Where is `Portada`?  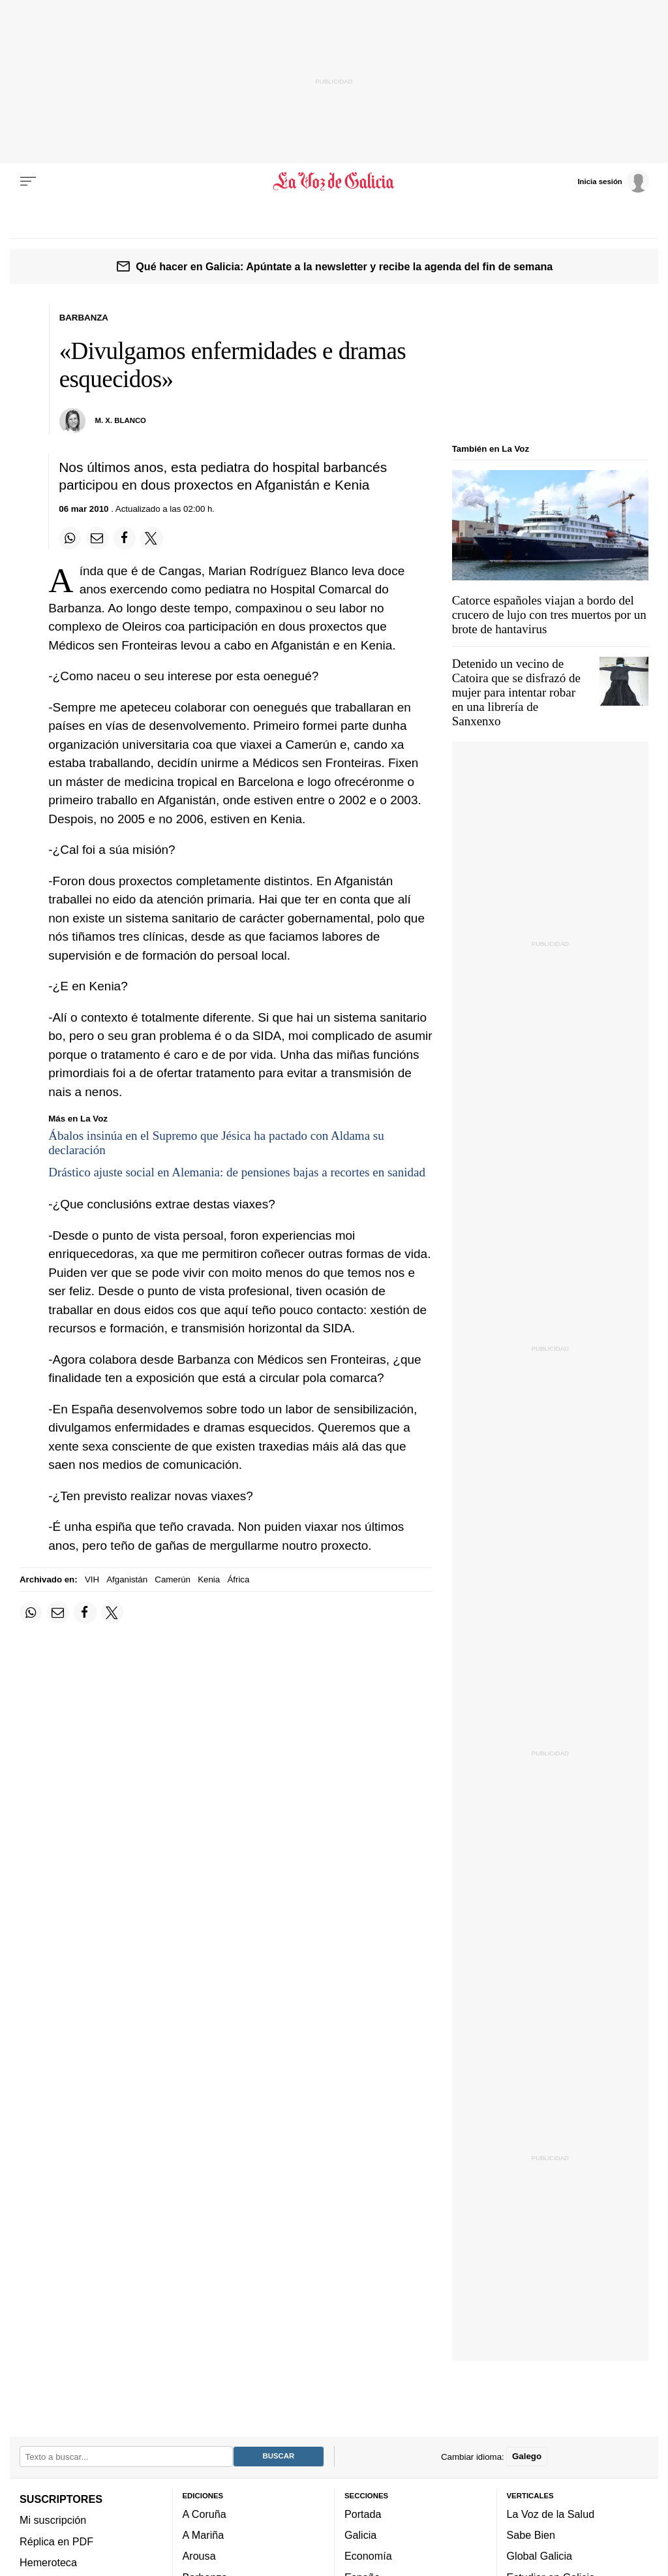
Portada is located at coordinates (363, 2514).